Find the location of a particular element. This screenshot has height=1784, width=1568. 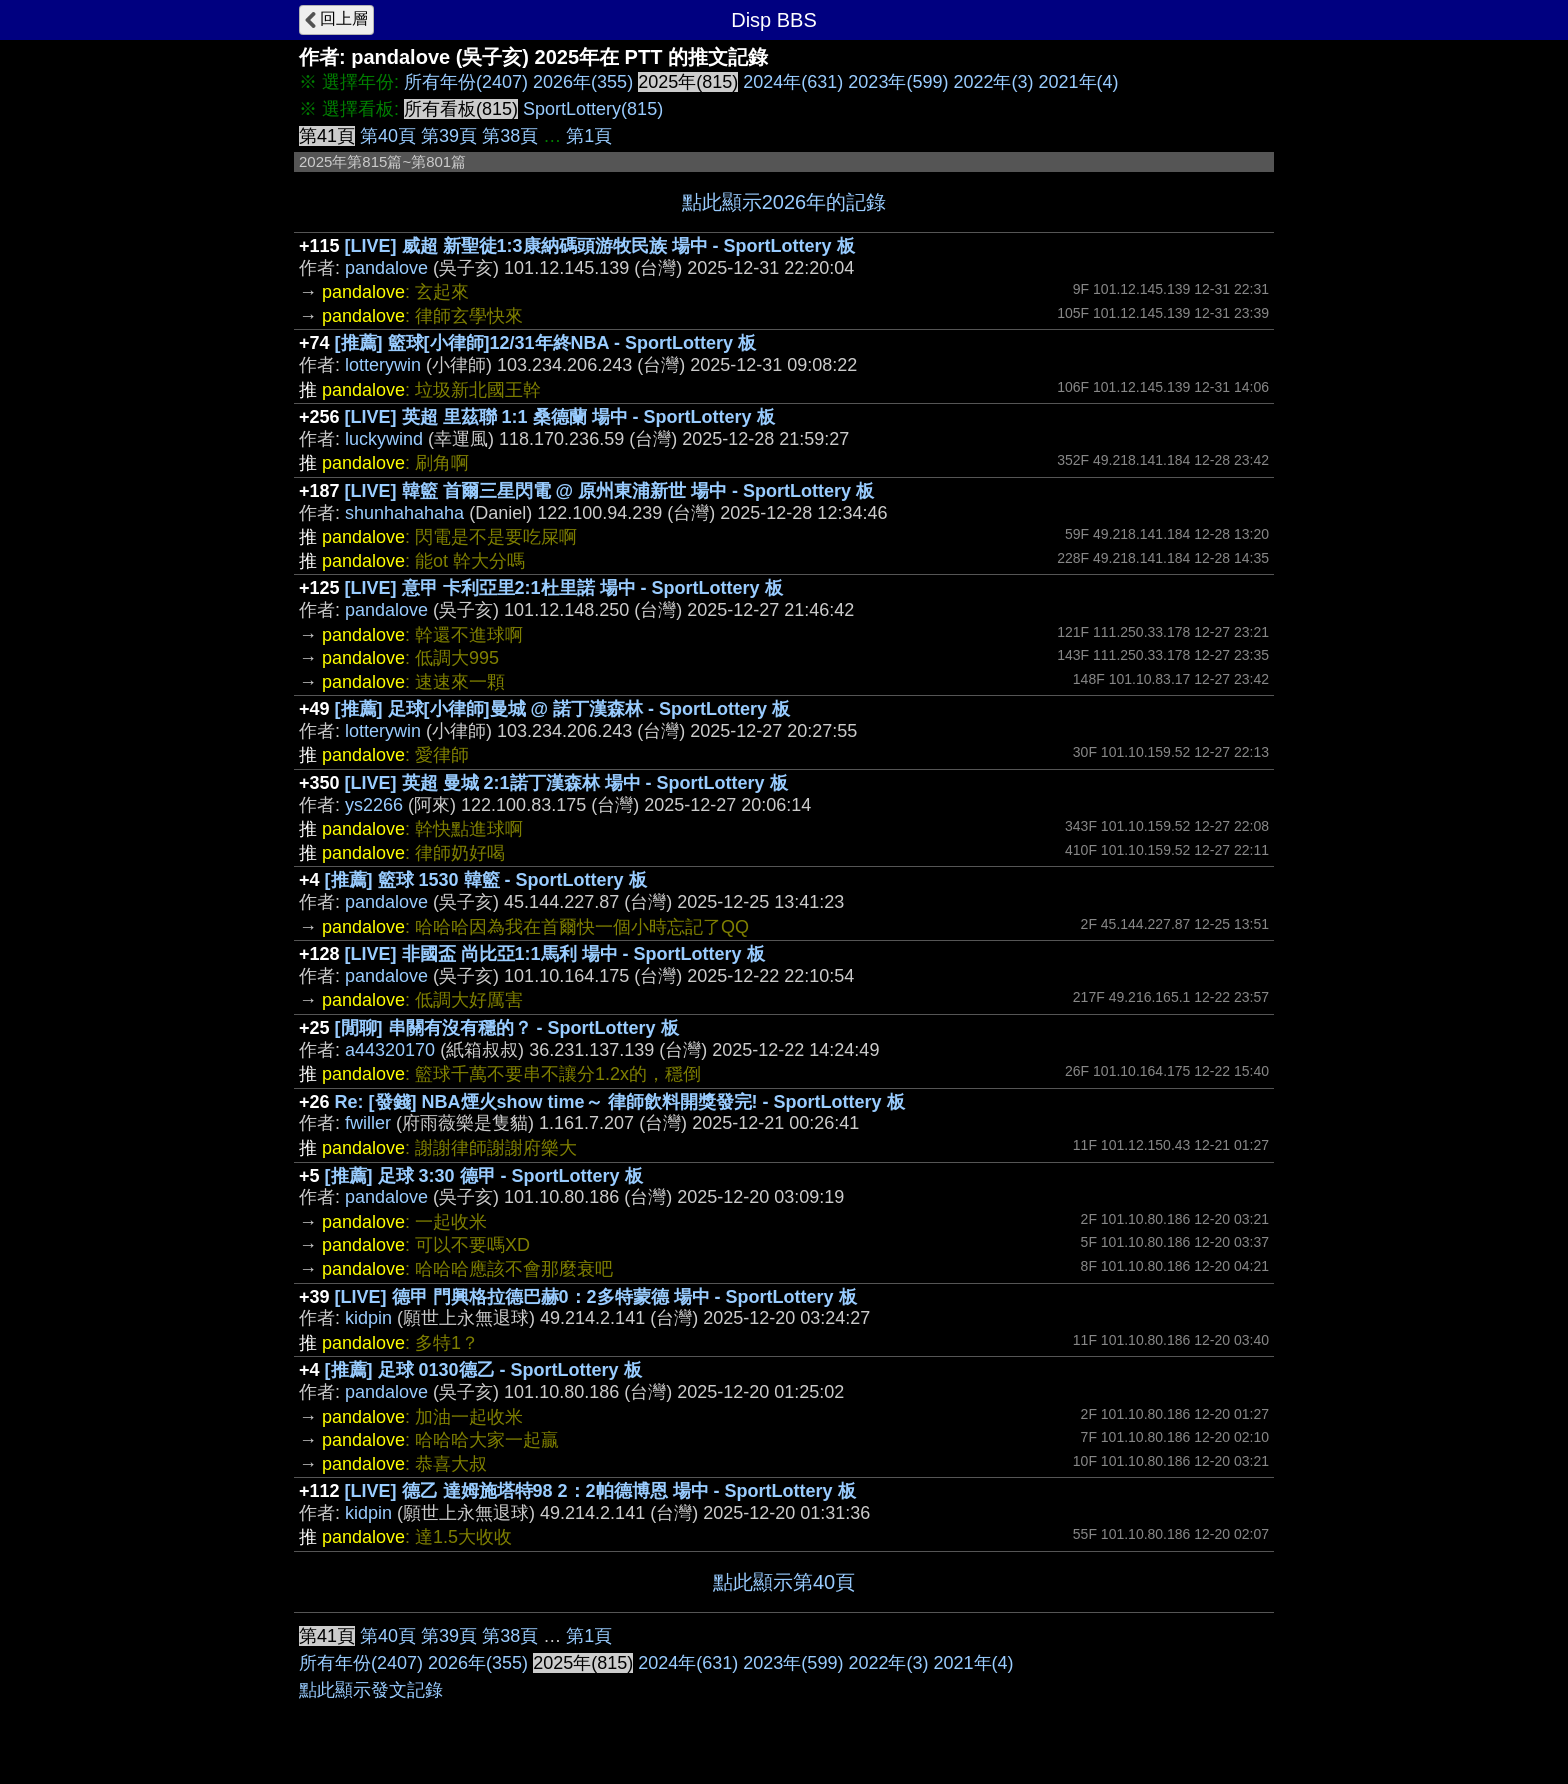

lotterywin is located at coordinates (383, 365).